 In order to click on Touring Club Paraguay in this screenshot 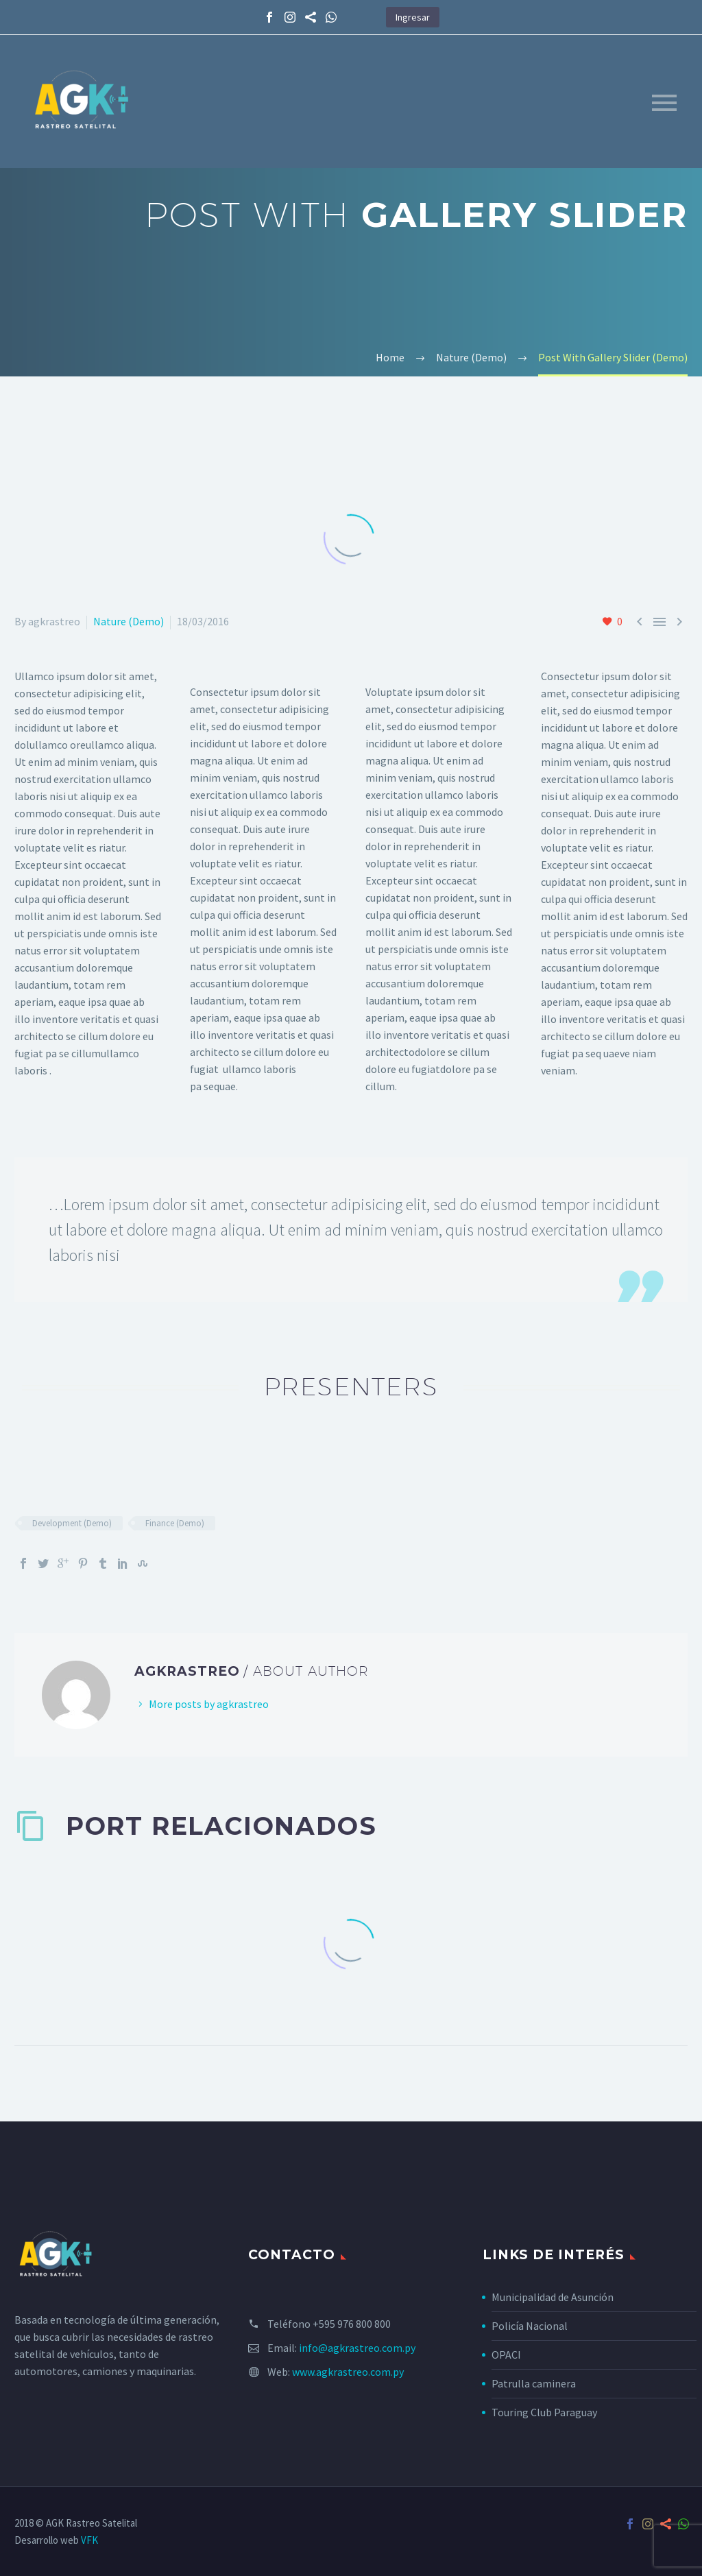, I will do `click(544, 2412)`.